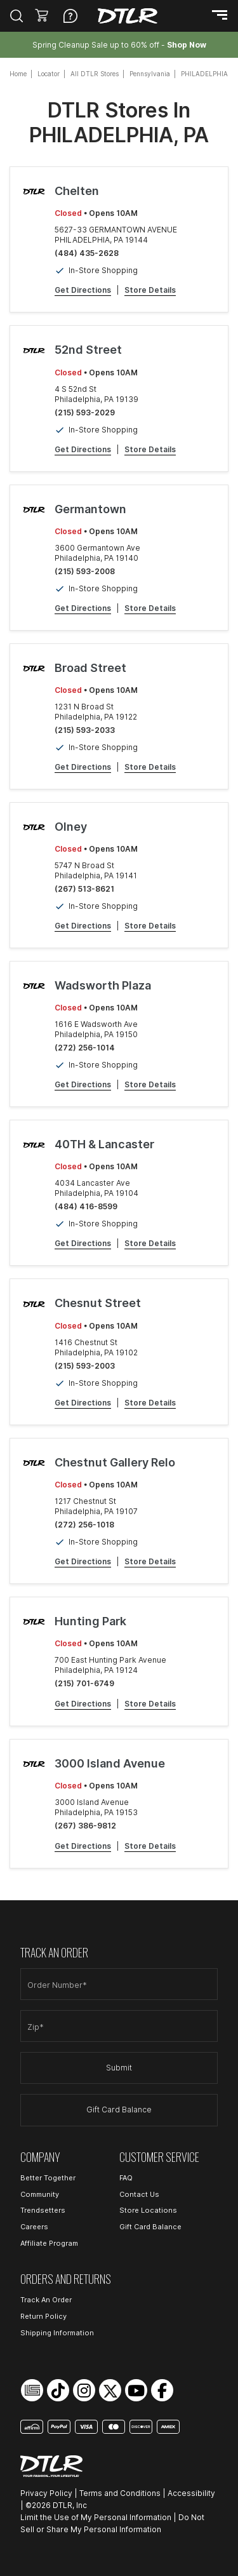 Image resolution: width=238 pixels, height=2576 pixels. What do you see at coordinates (84, 889) in the screenshot?
I see `(267) 513-8621` at bounding box center [84, 889].